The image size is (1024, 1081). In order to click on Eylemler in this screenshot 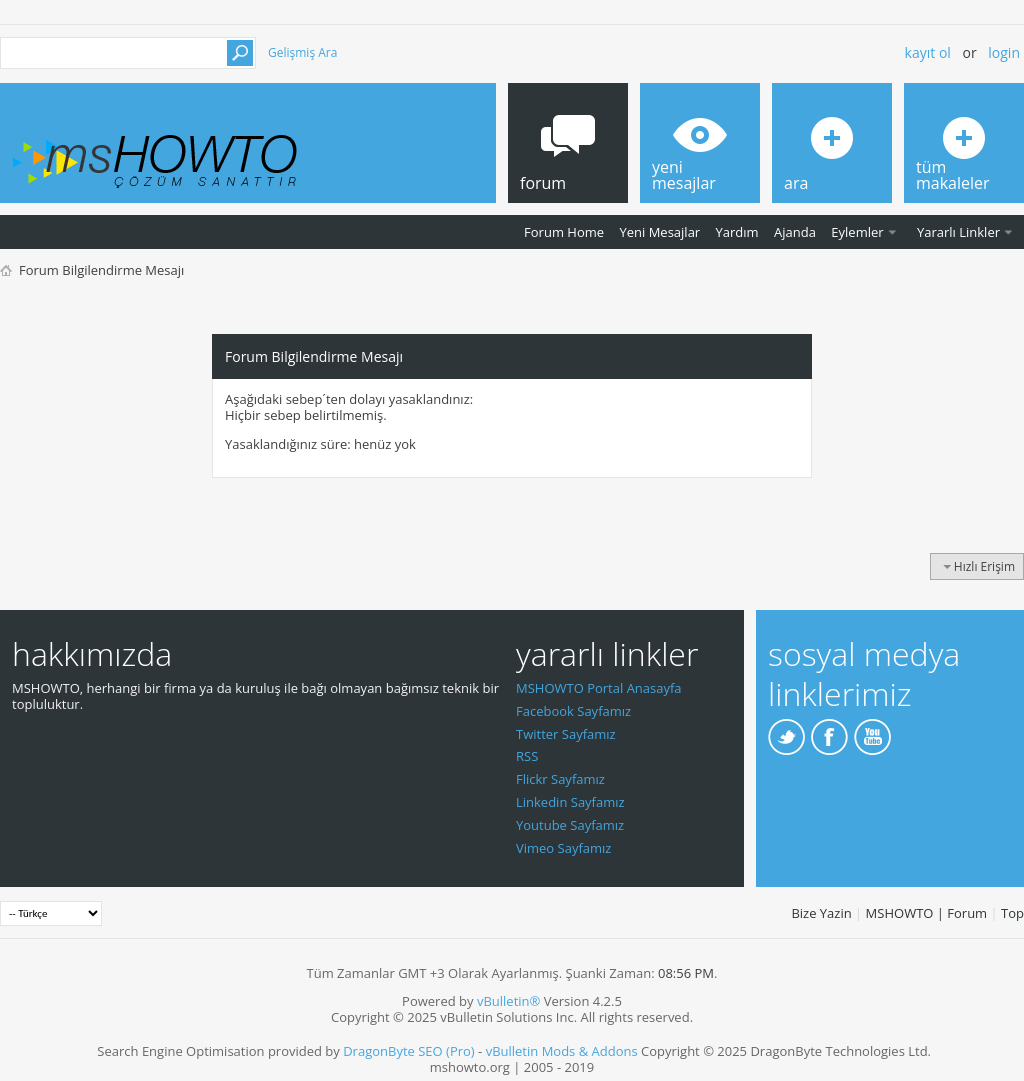, I will do `click(857, 232)`.